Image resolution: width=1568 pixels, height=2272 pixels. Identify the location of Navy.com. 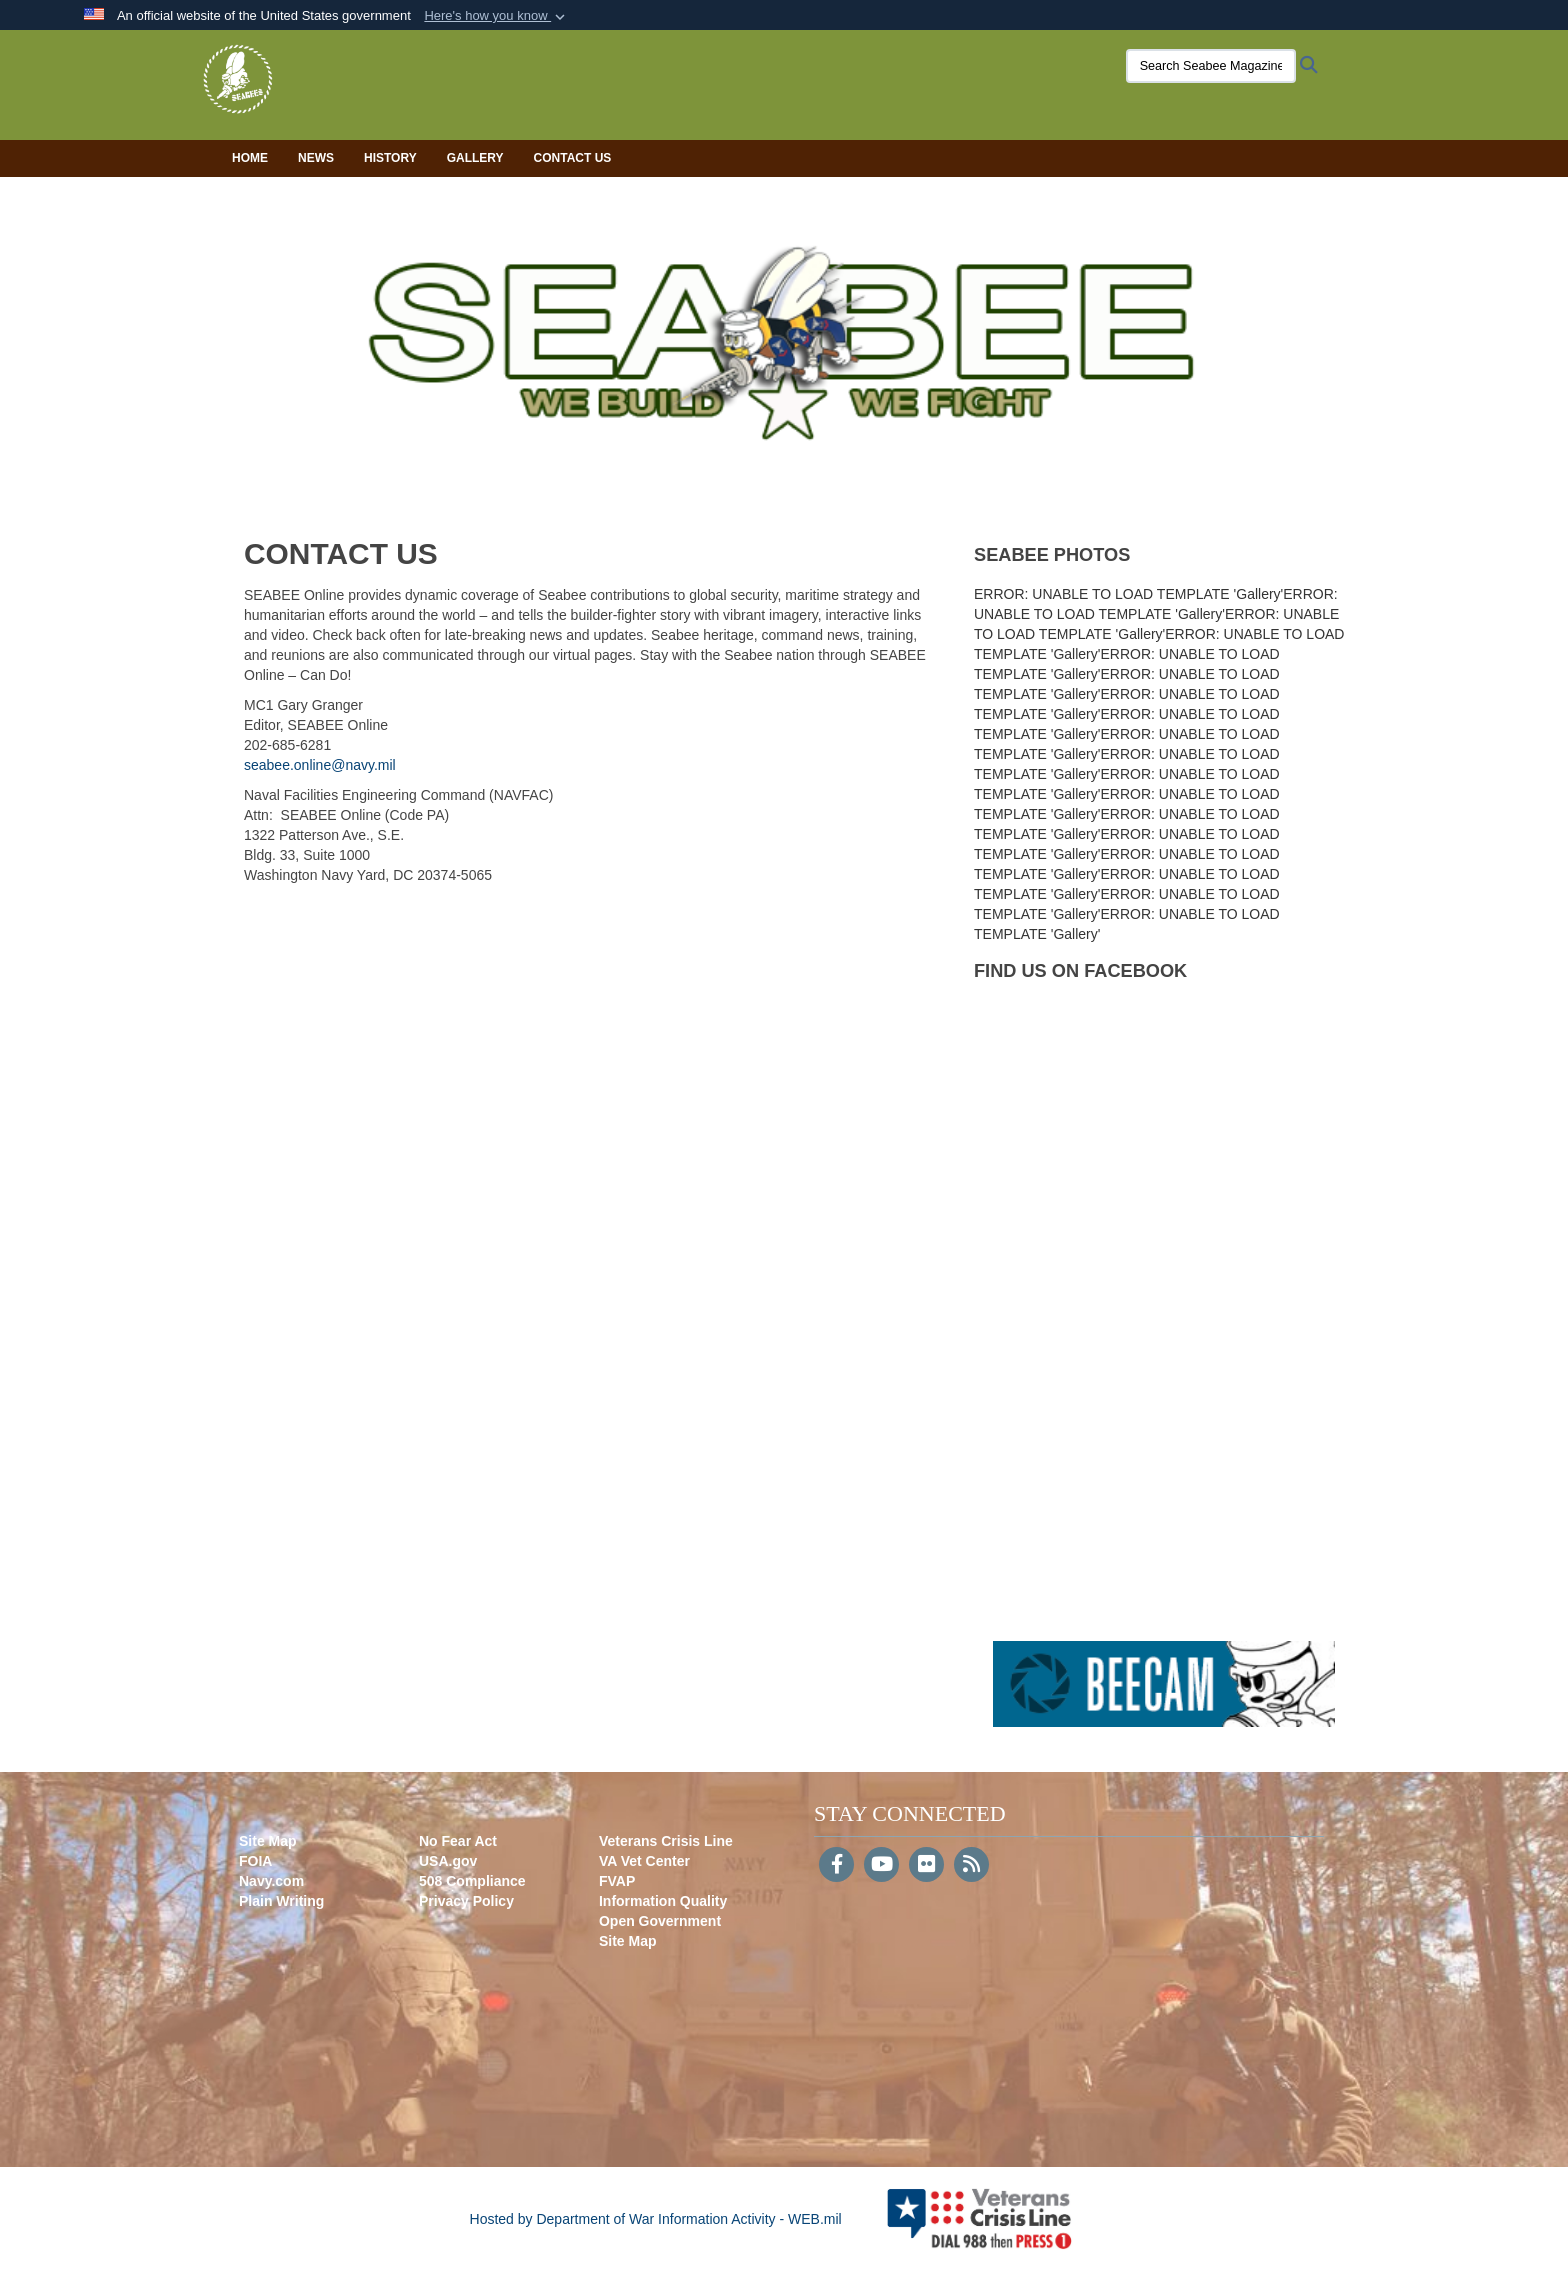
(271, 1881).